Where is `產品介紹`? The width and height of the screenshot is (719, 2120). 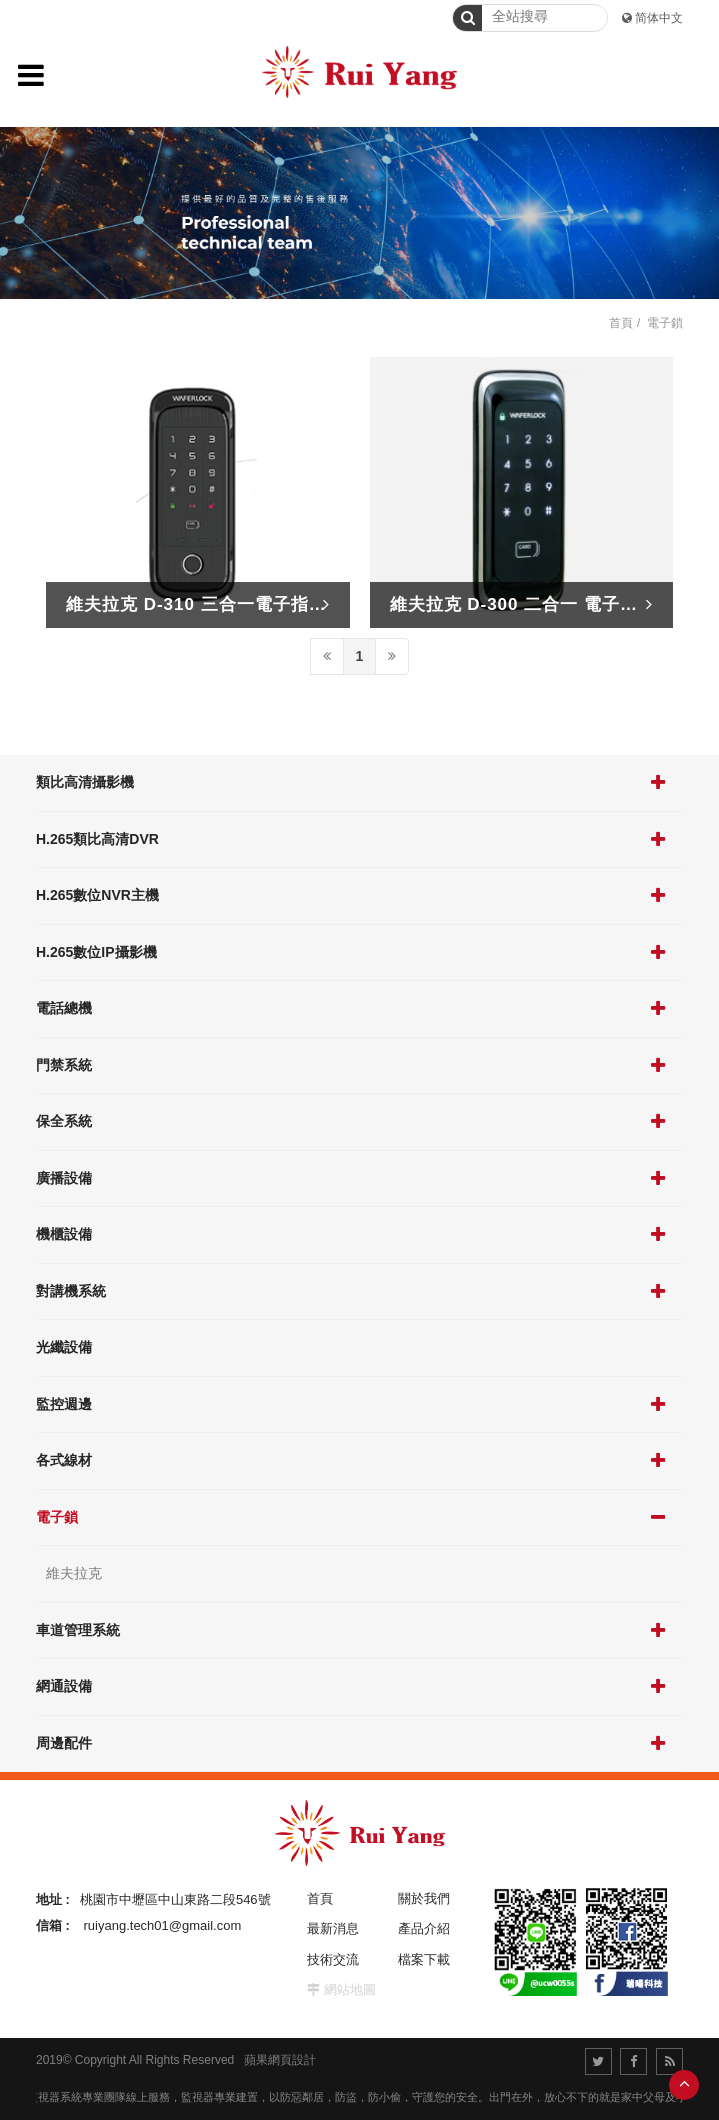
產品介紹 is located at coordinates (424, 1928).